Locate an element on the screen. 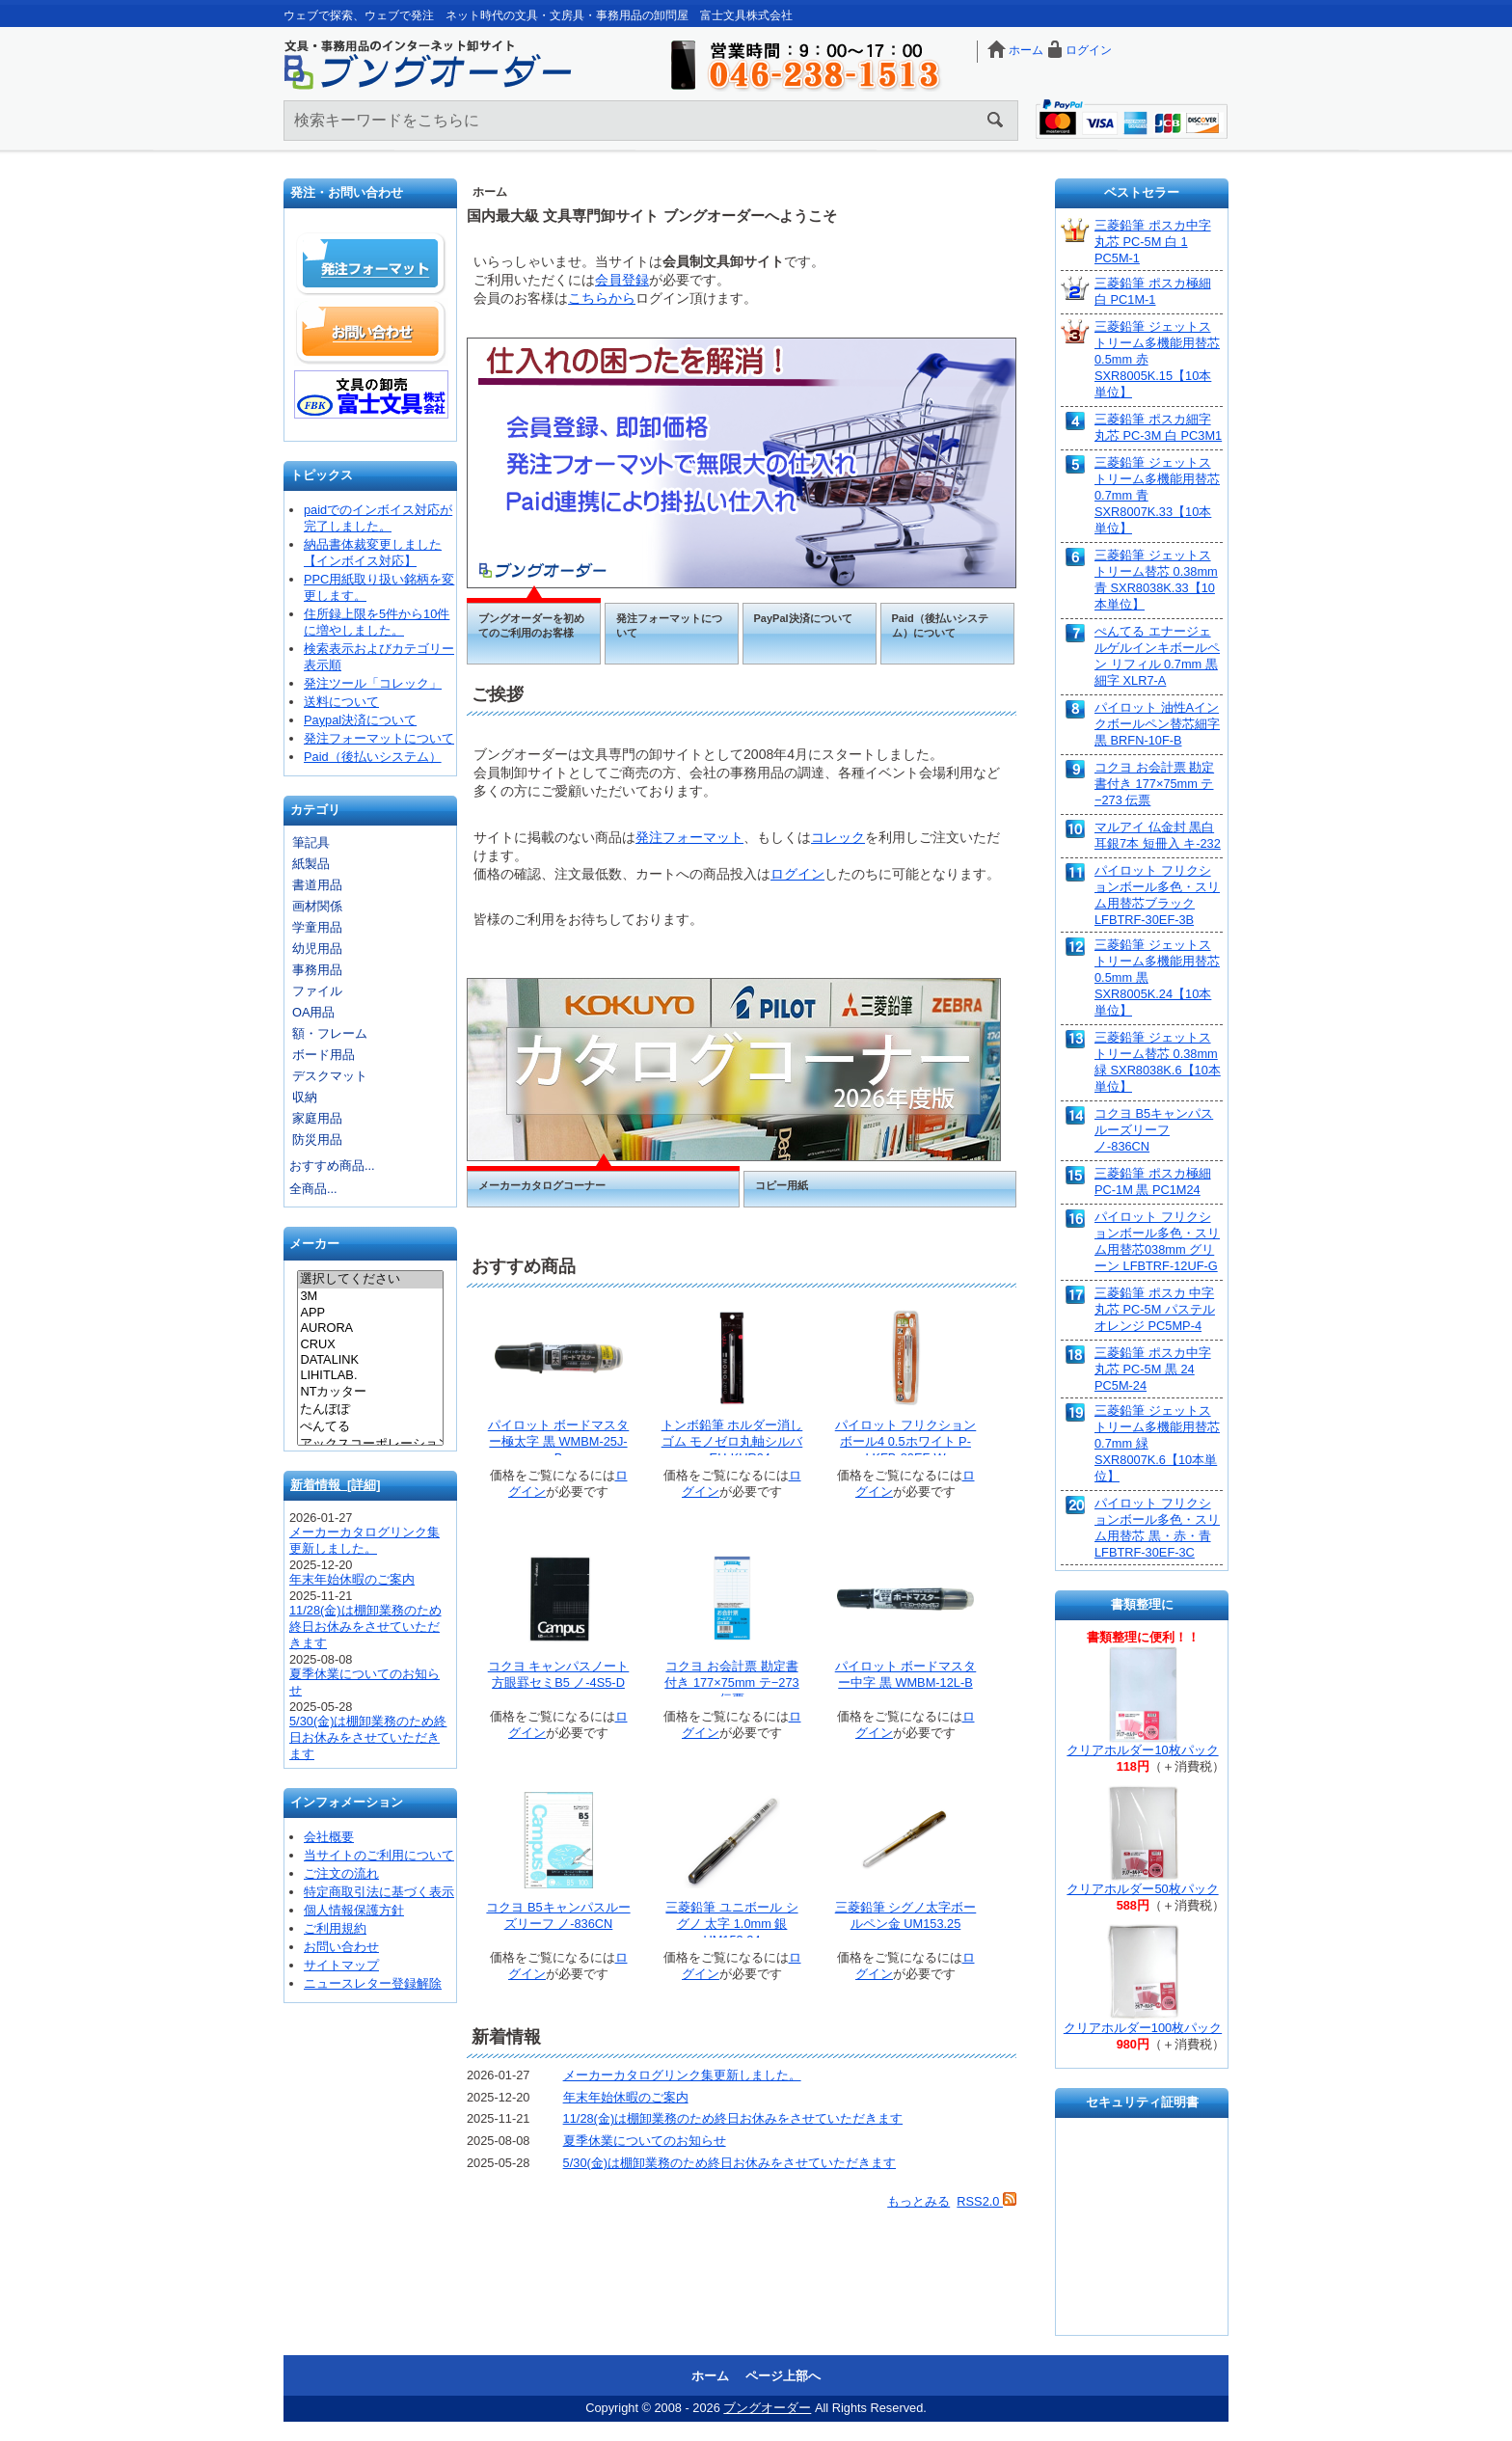  当サイトのご利用について is located at coordinates (379, 1855).